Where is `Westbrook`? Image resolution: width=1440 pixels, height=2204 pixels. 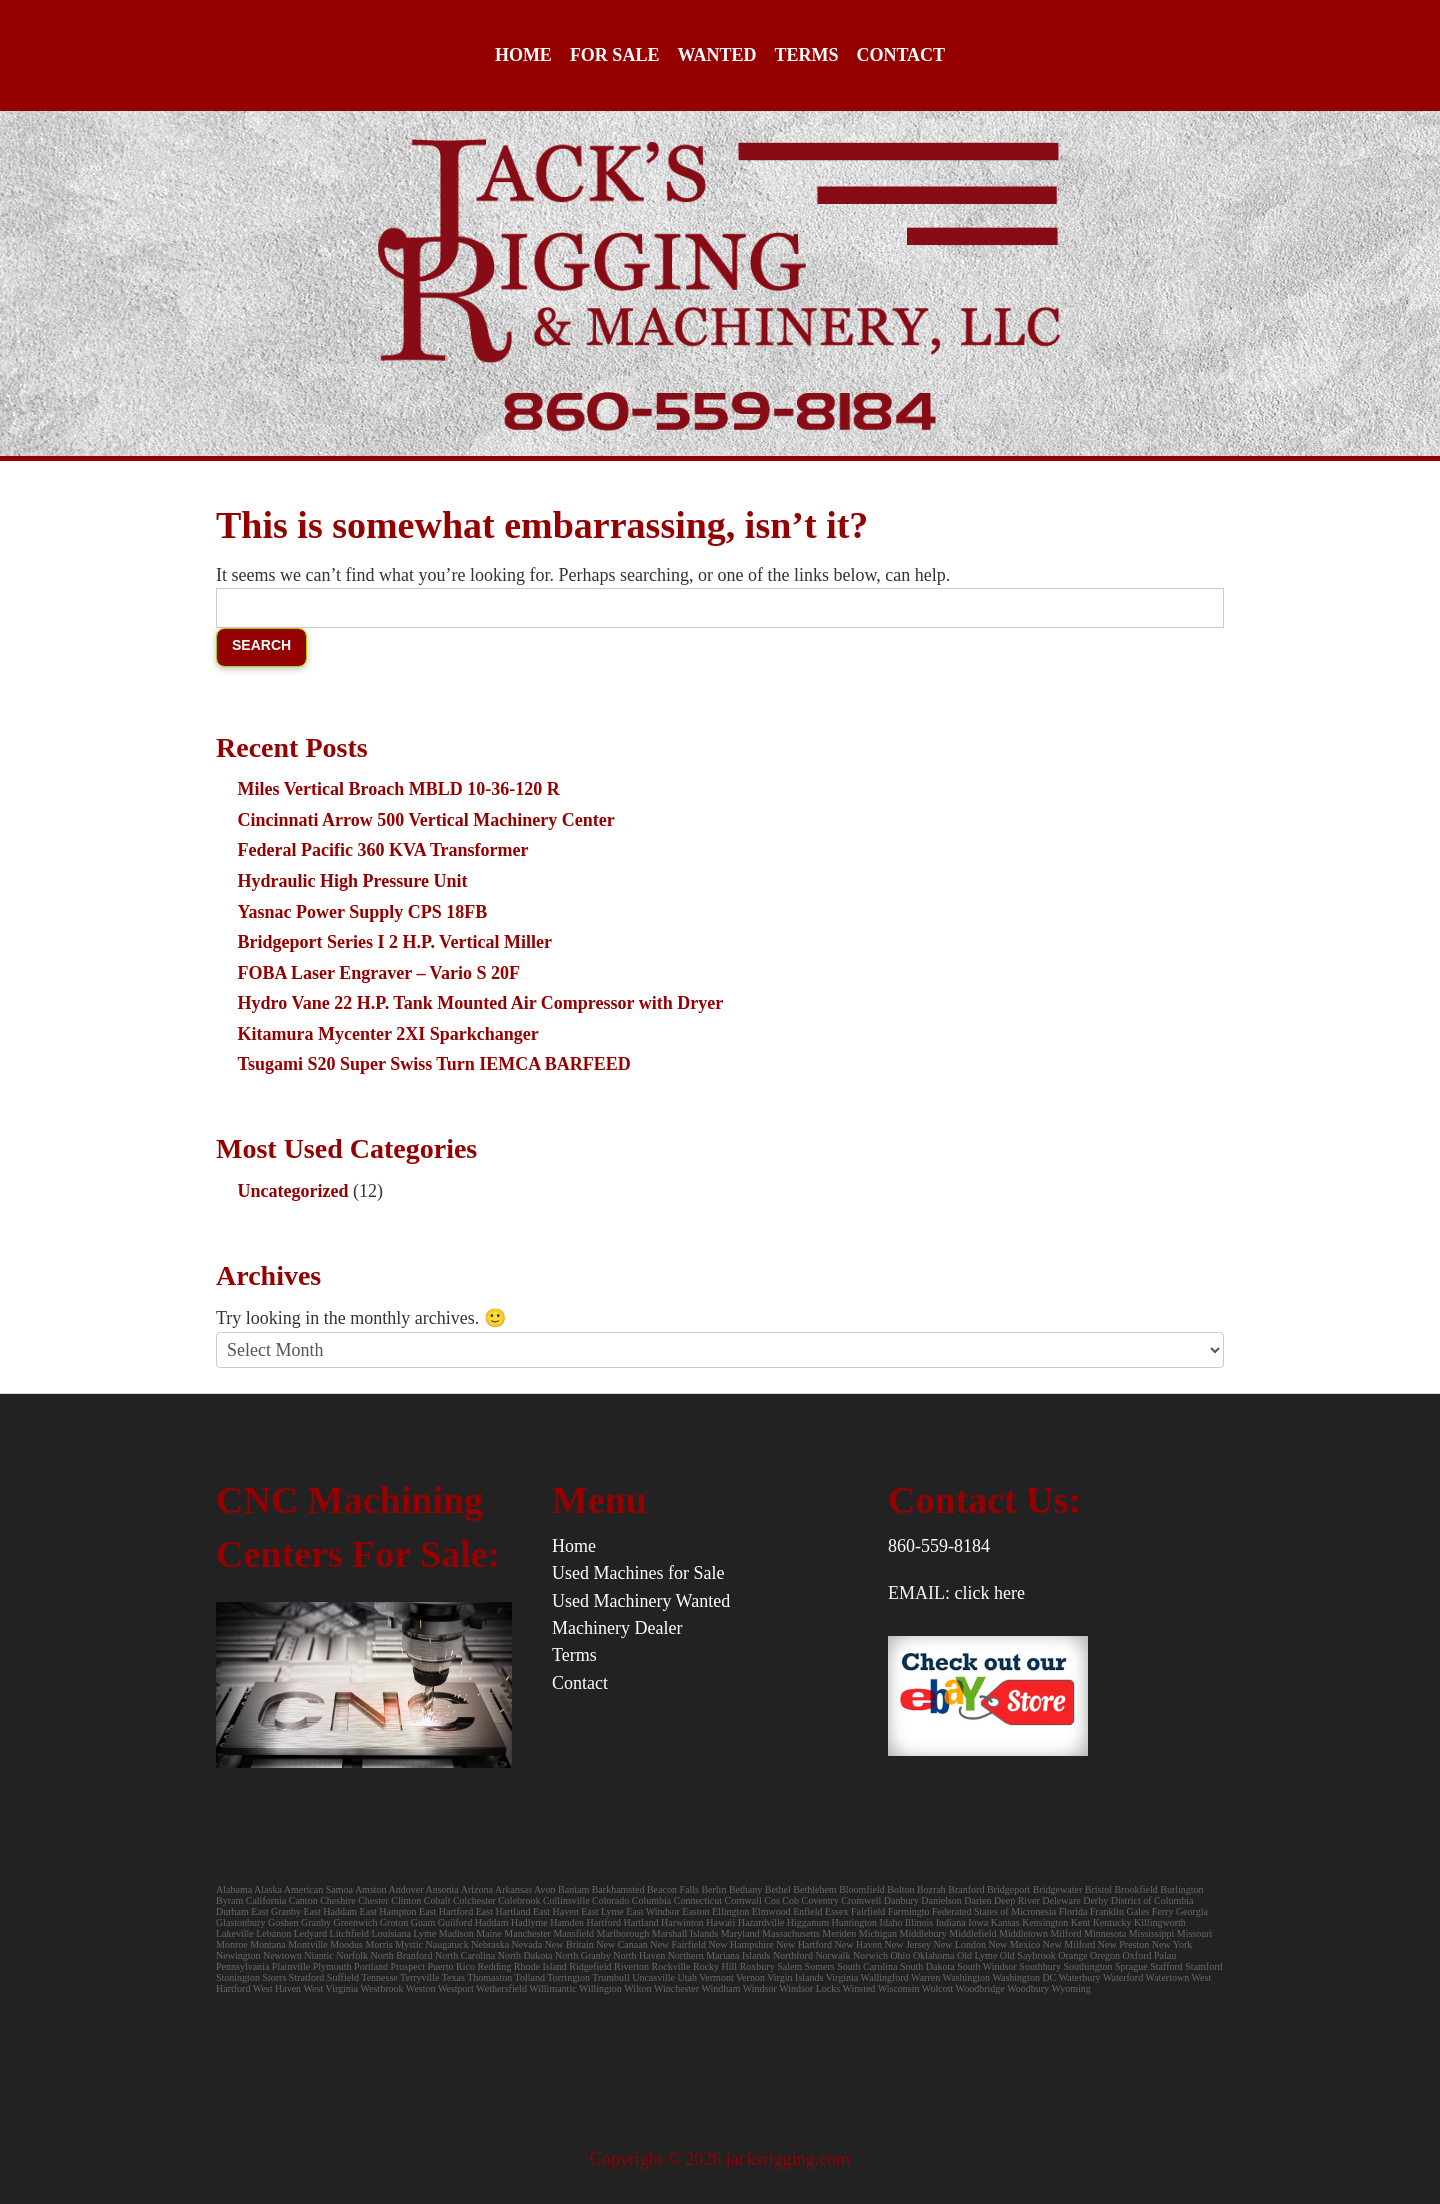
Westbrook is located at coordinates (381, 1988).